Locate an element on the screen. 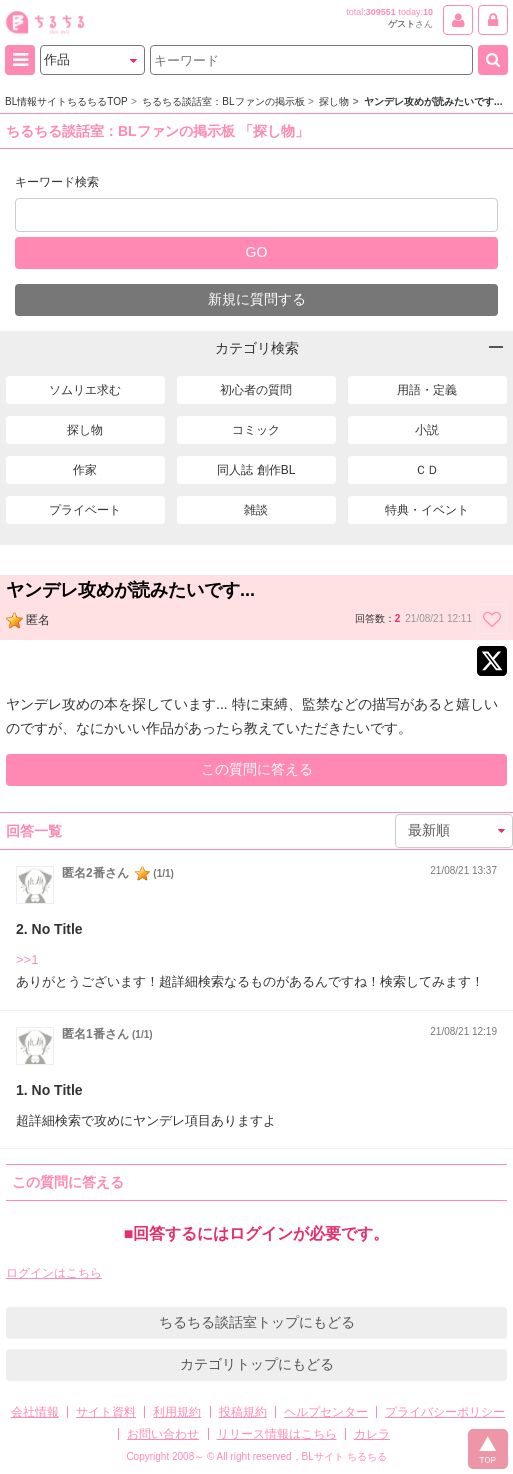 The height and width of the screenshot is (1474, 513). プライベート is located at coordinates (85, 510).